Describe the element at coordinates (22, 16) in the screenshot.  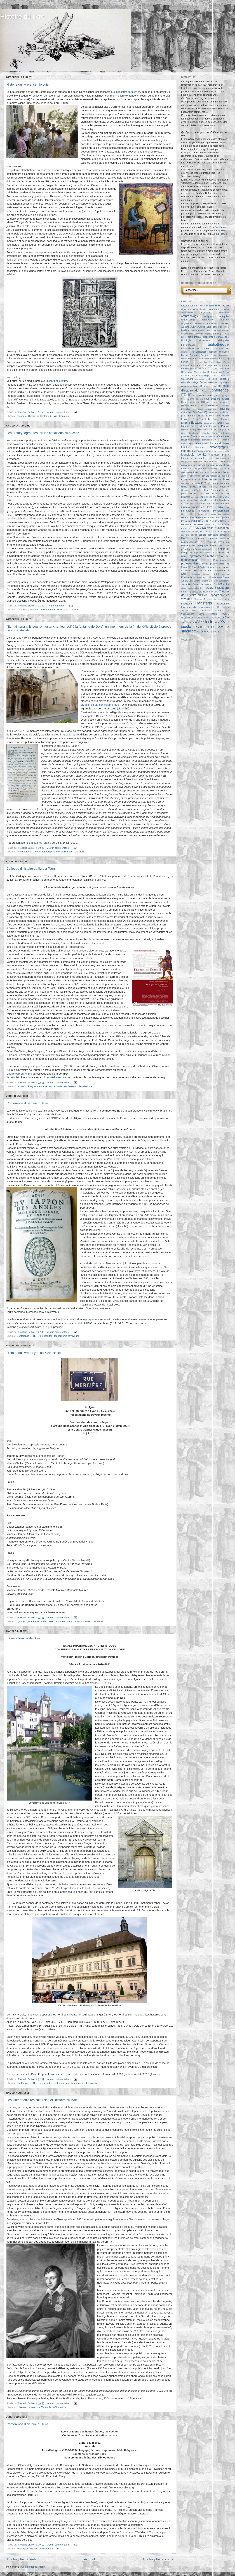
I see `Histoire du livre` at that location.